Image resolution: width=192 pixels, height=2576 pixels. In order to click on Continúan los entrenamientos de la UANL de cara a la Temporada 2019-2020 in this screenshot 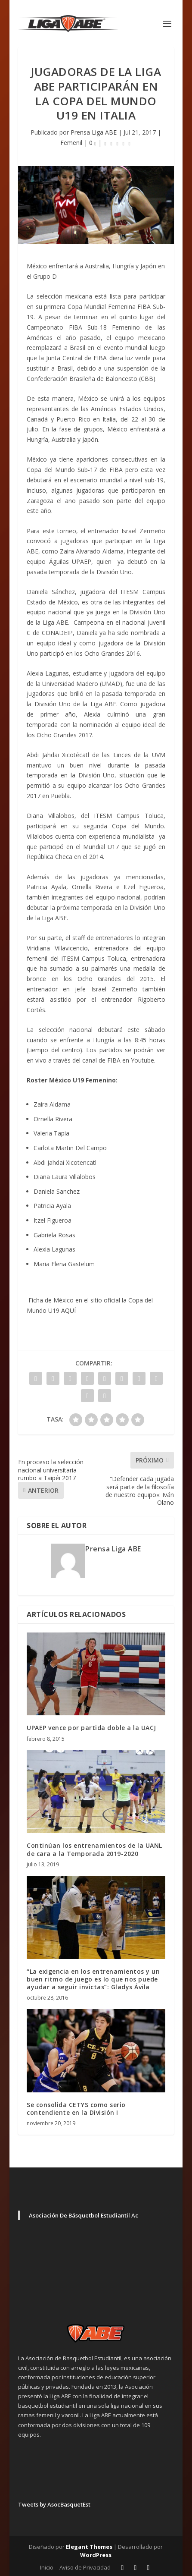, I will do `click(94, 1849)`.